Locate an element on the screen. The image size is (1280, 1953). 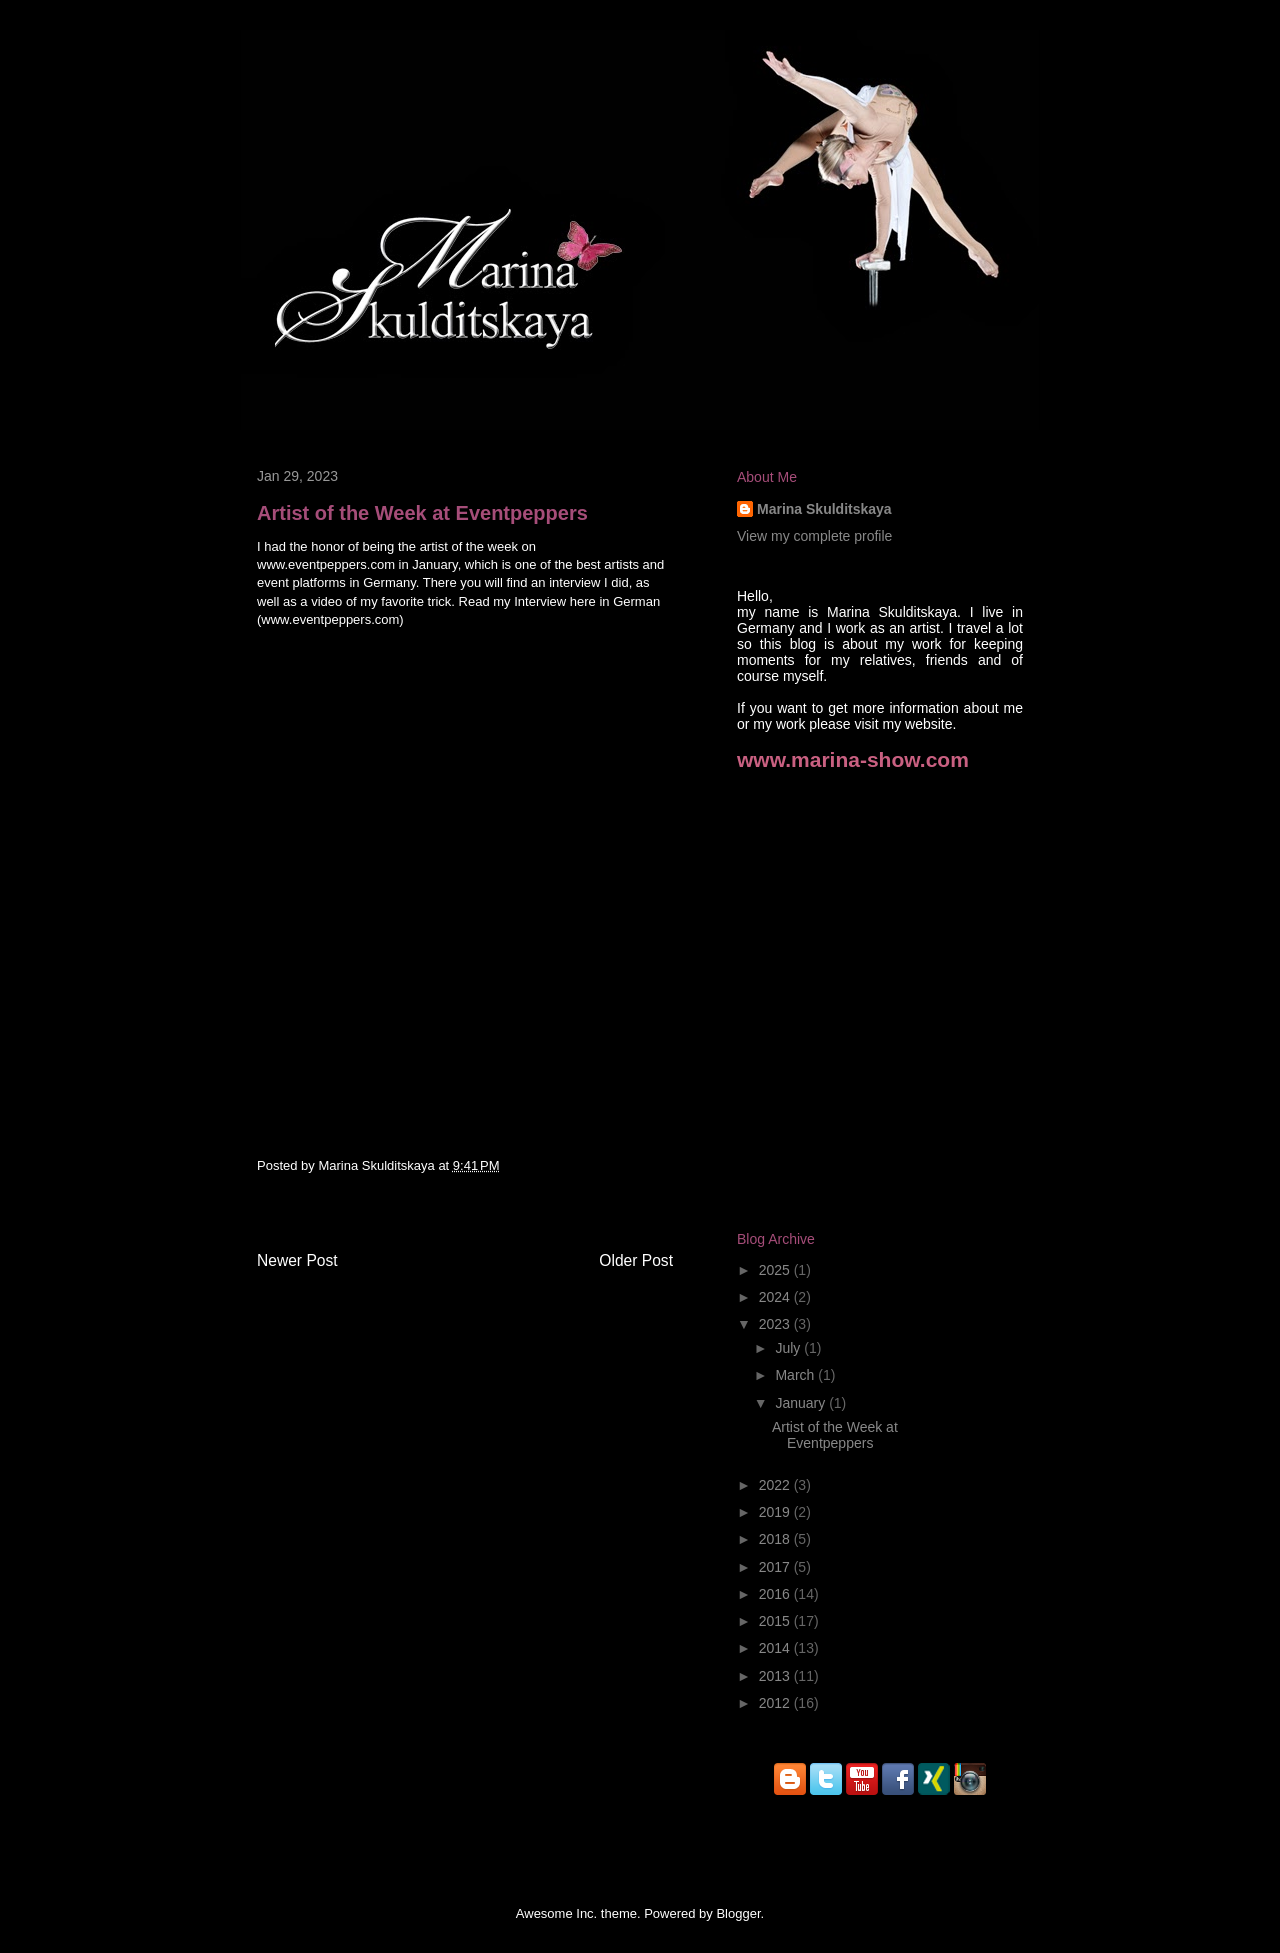
www.marina-show.com is located at coordinates (853, 759).